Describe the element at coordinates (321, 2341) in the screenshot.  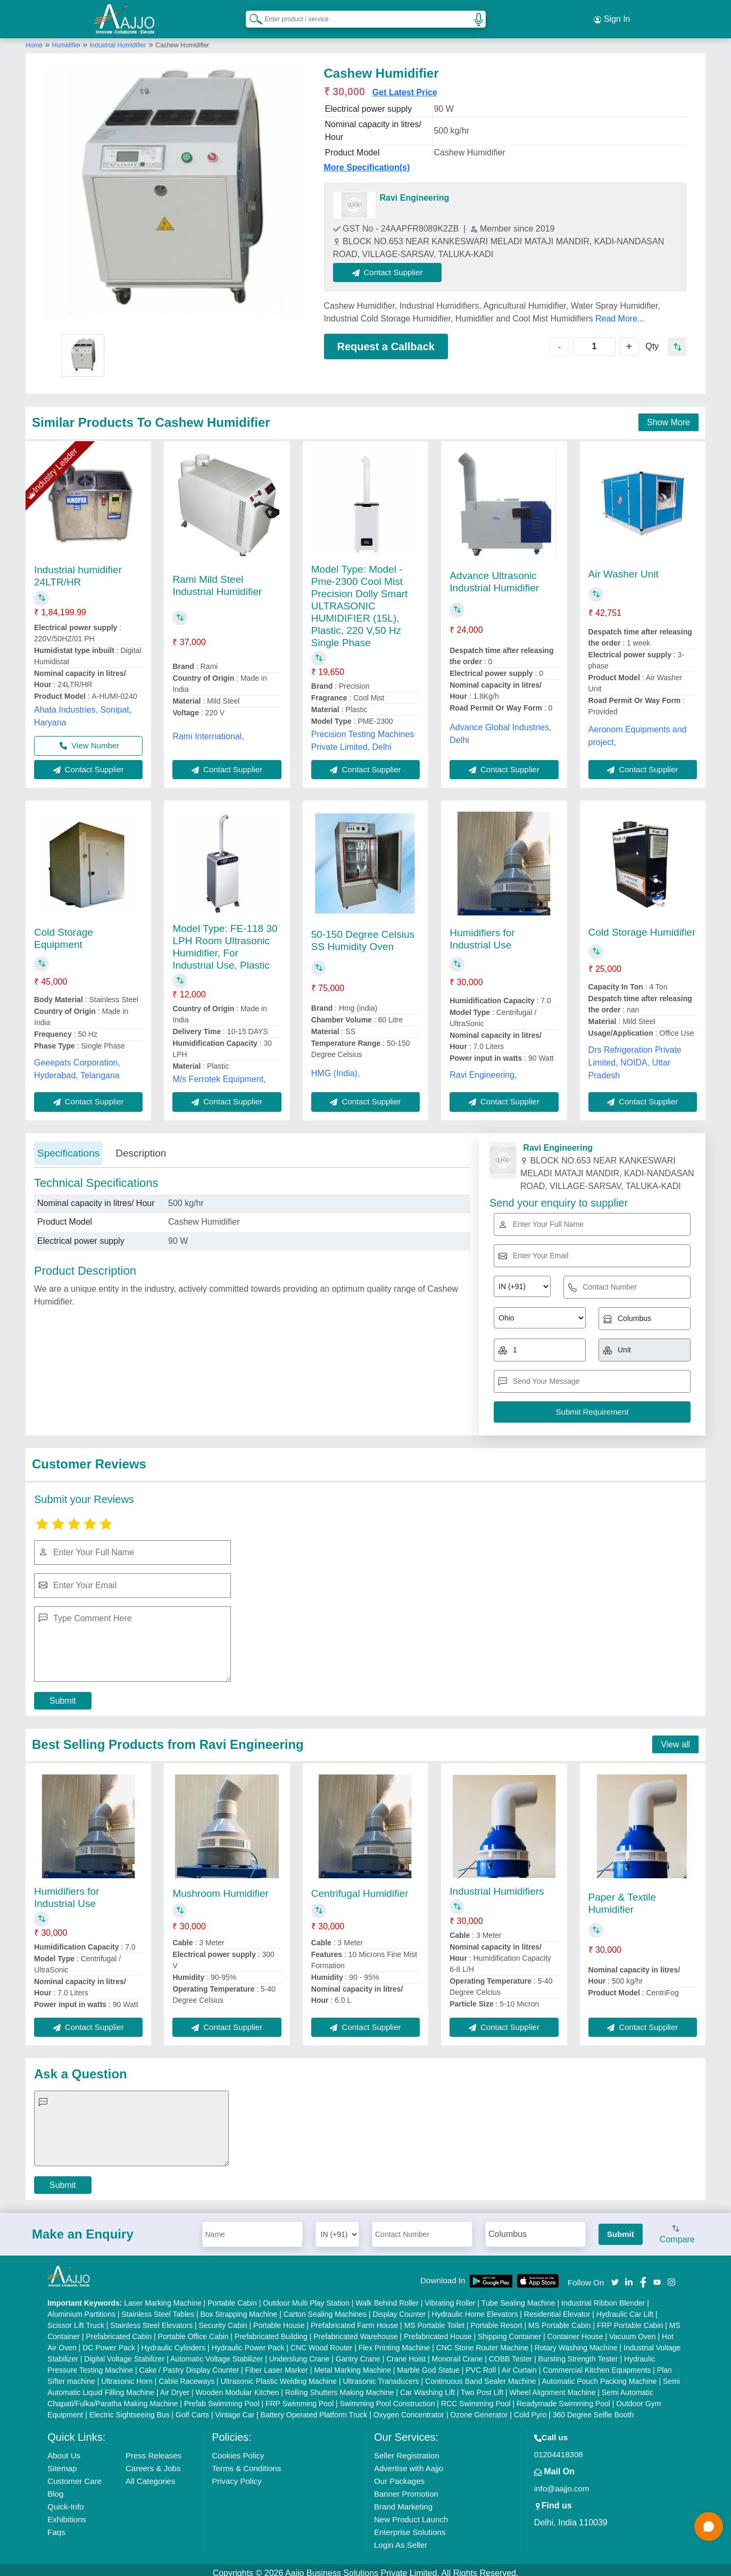
I see `CNC Wood Router` at that location.